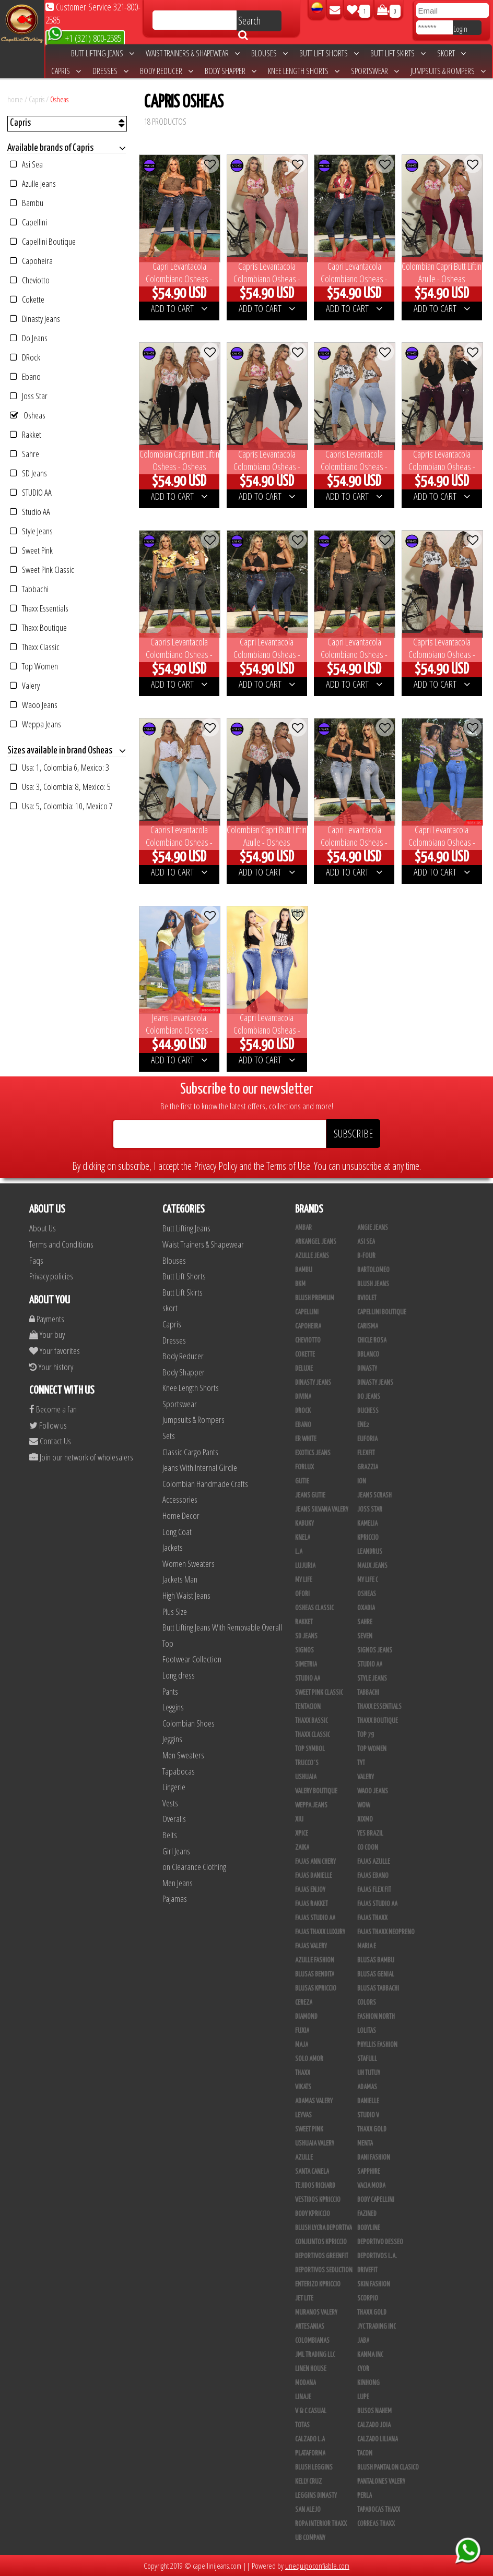 The width and height of the screenshot is (493, 2576). I want to click on Contact Us, so click(50, 1441).